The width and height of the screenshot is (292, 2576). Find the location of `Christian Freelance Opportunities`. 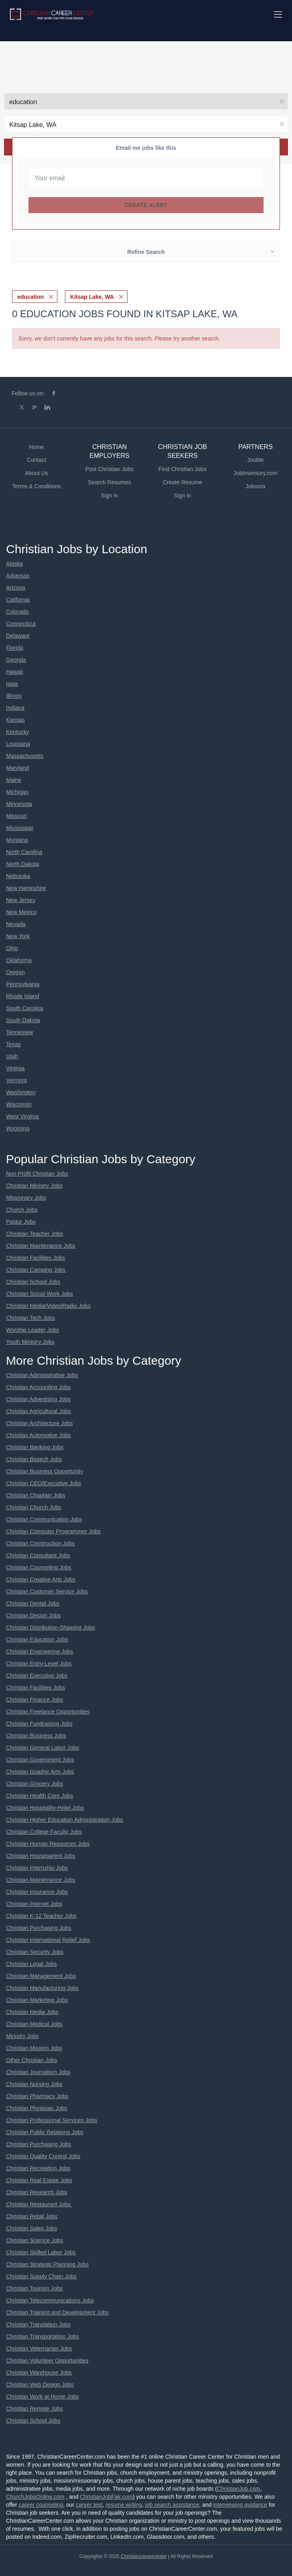

Christian Freelance Opportunities is located at coordinates (48, 1711).